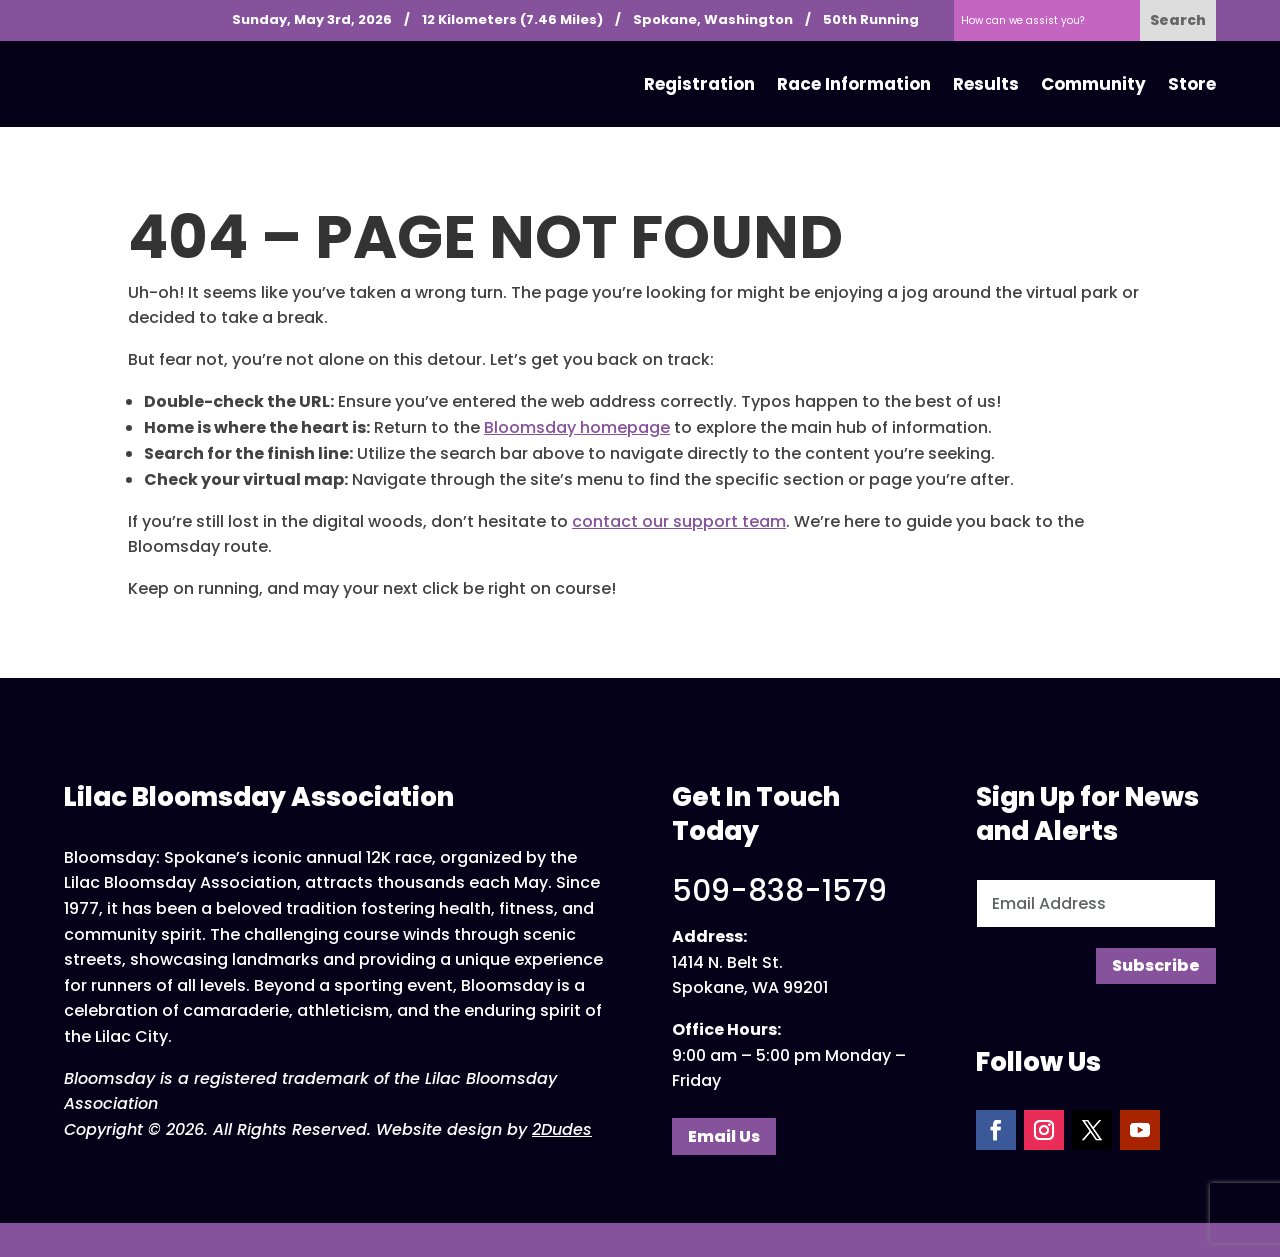 Image resolution: width=1280 pixels, height=1257 pixels. Describe the element at coordinates (779, 891) in the screenshot. I see `509-838-1579` at that location.